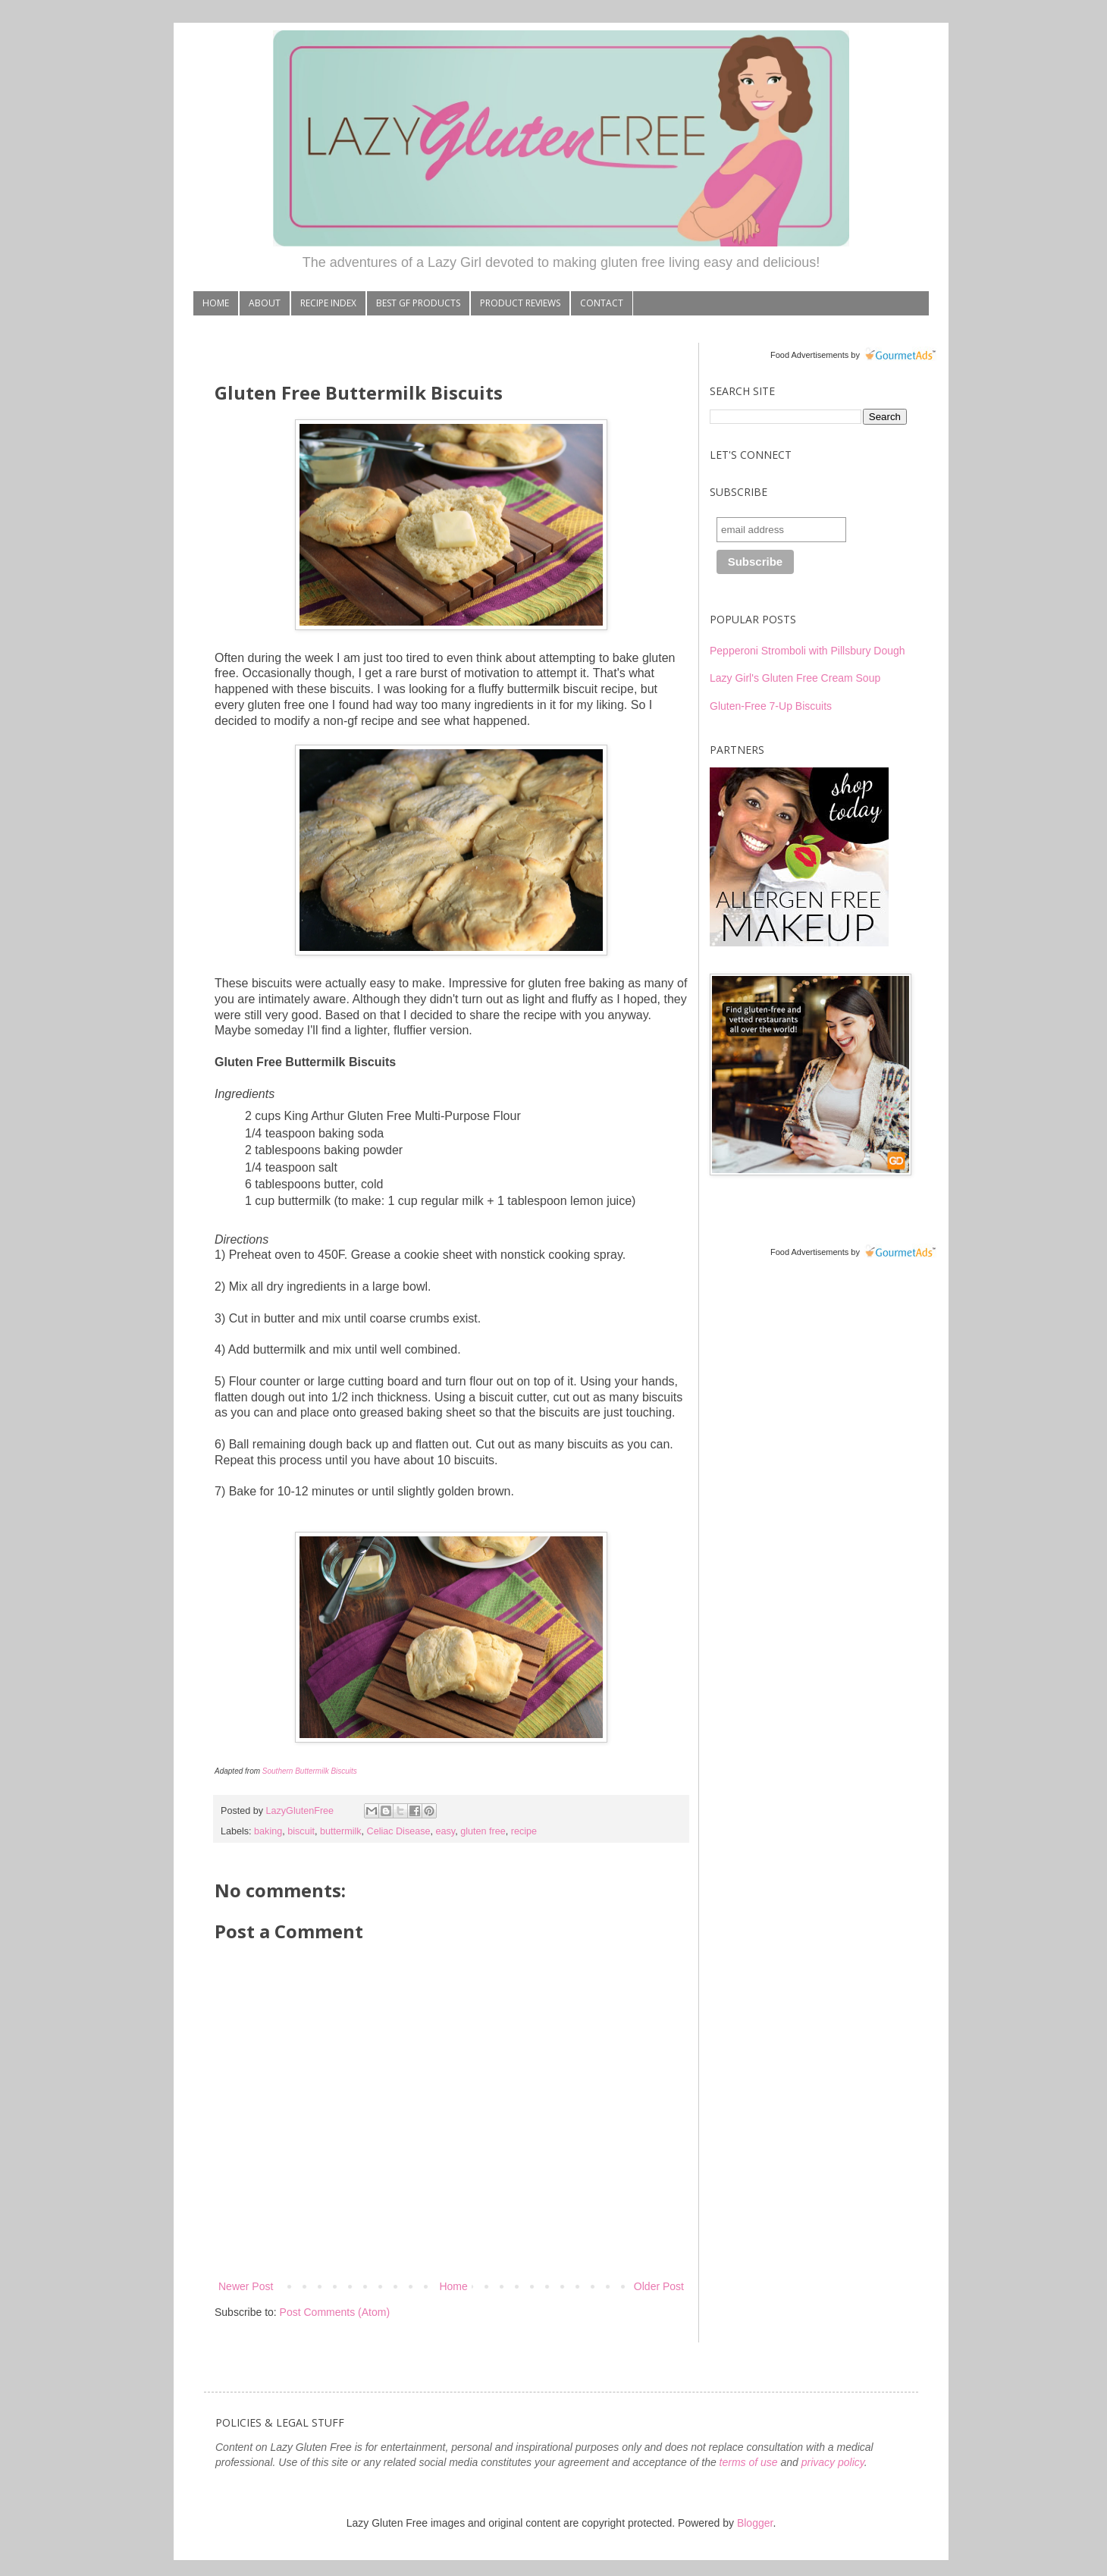 The image size is (1107, 2576). What do you see at coordinates (309, 1771) in the screenshot?
I see `Southern Buttermilk Biscuits` at bounding box center [309, 1771].